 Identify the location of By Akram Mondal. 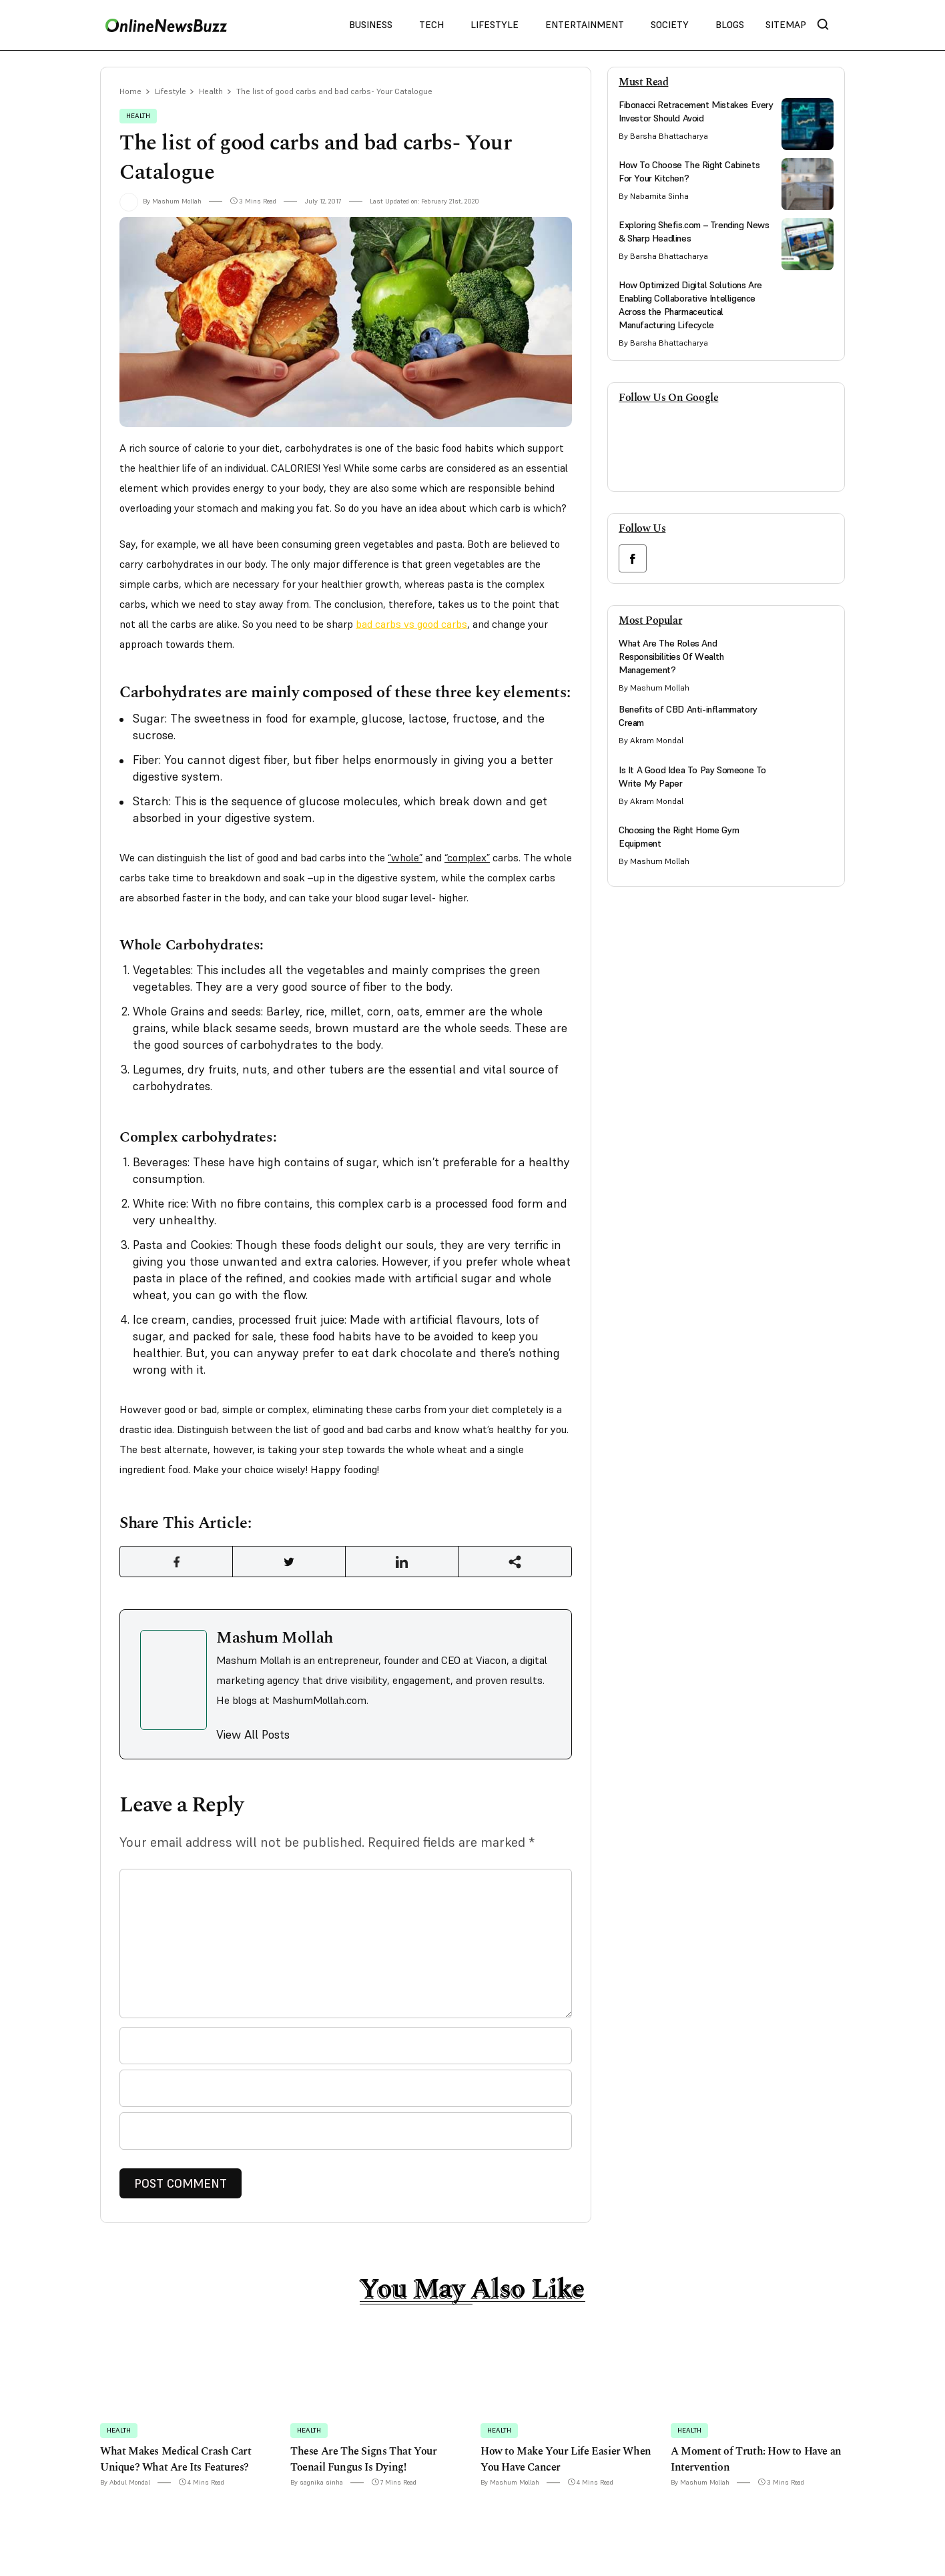
(651, 740).